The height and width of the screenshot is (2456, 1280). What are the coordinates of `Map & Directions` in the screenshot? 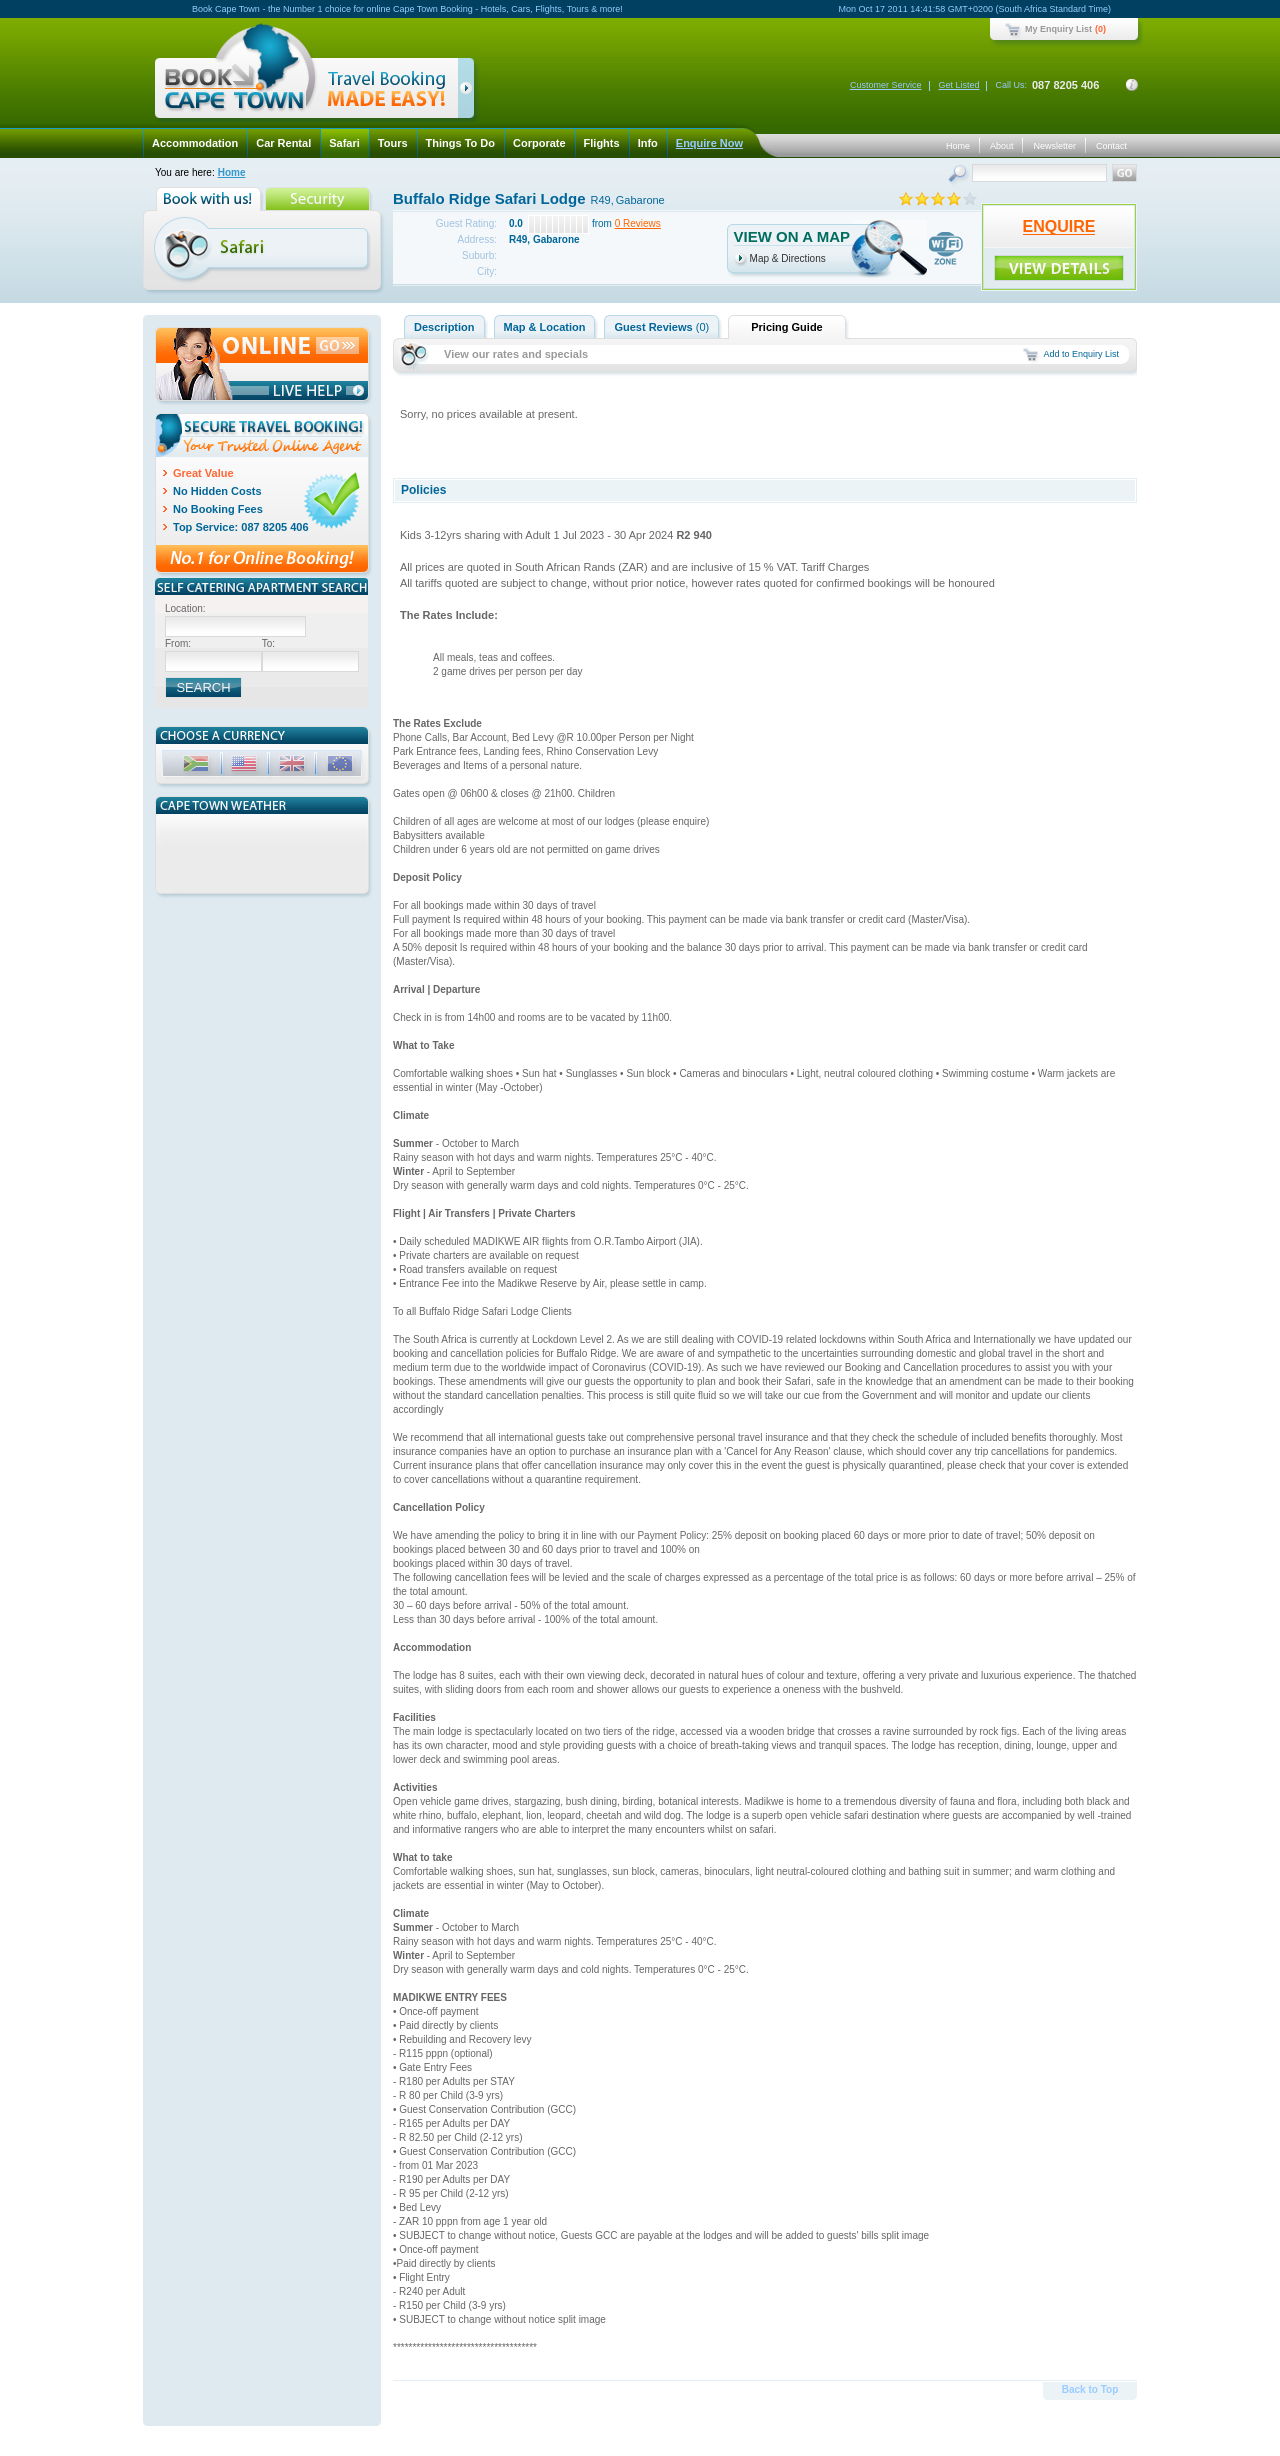 It's located at (788, 258).